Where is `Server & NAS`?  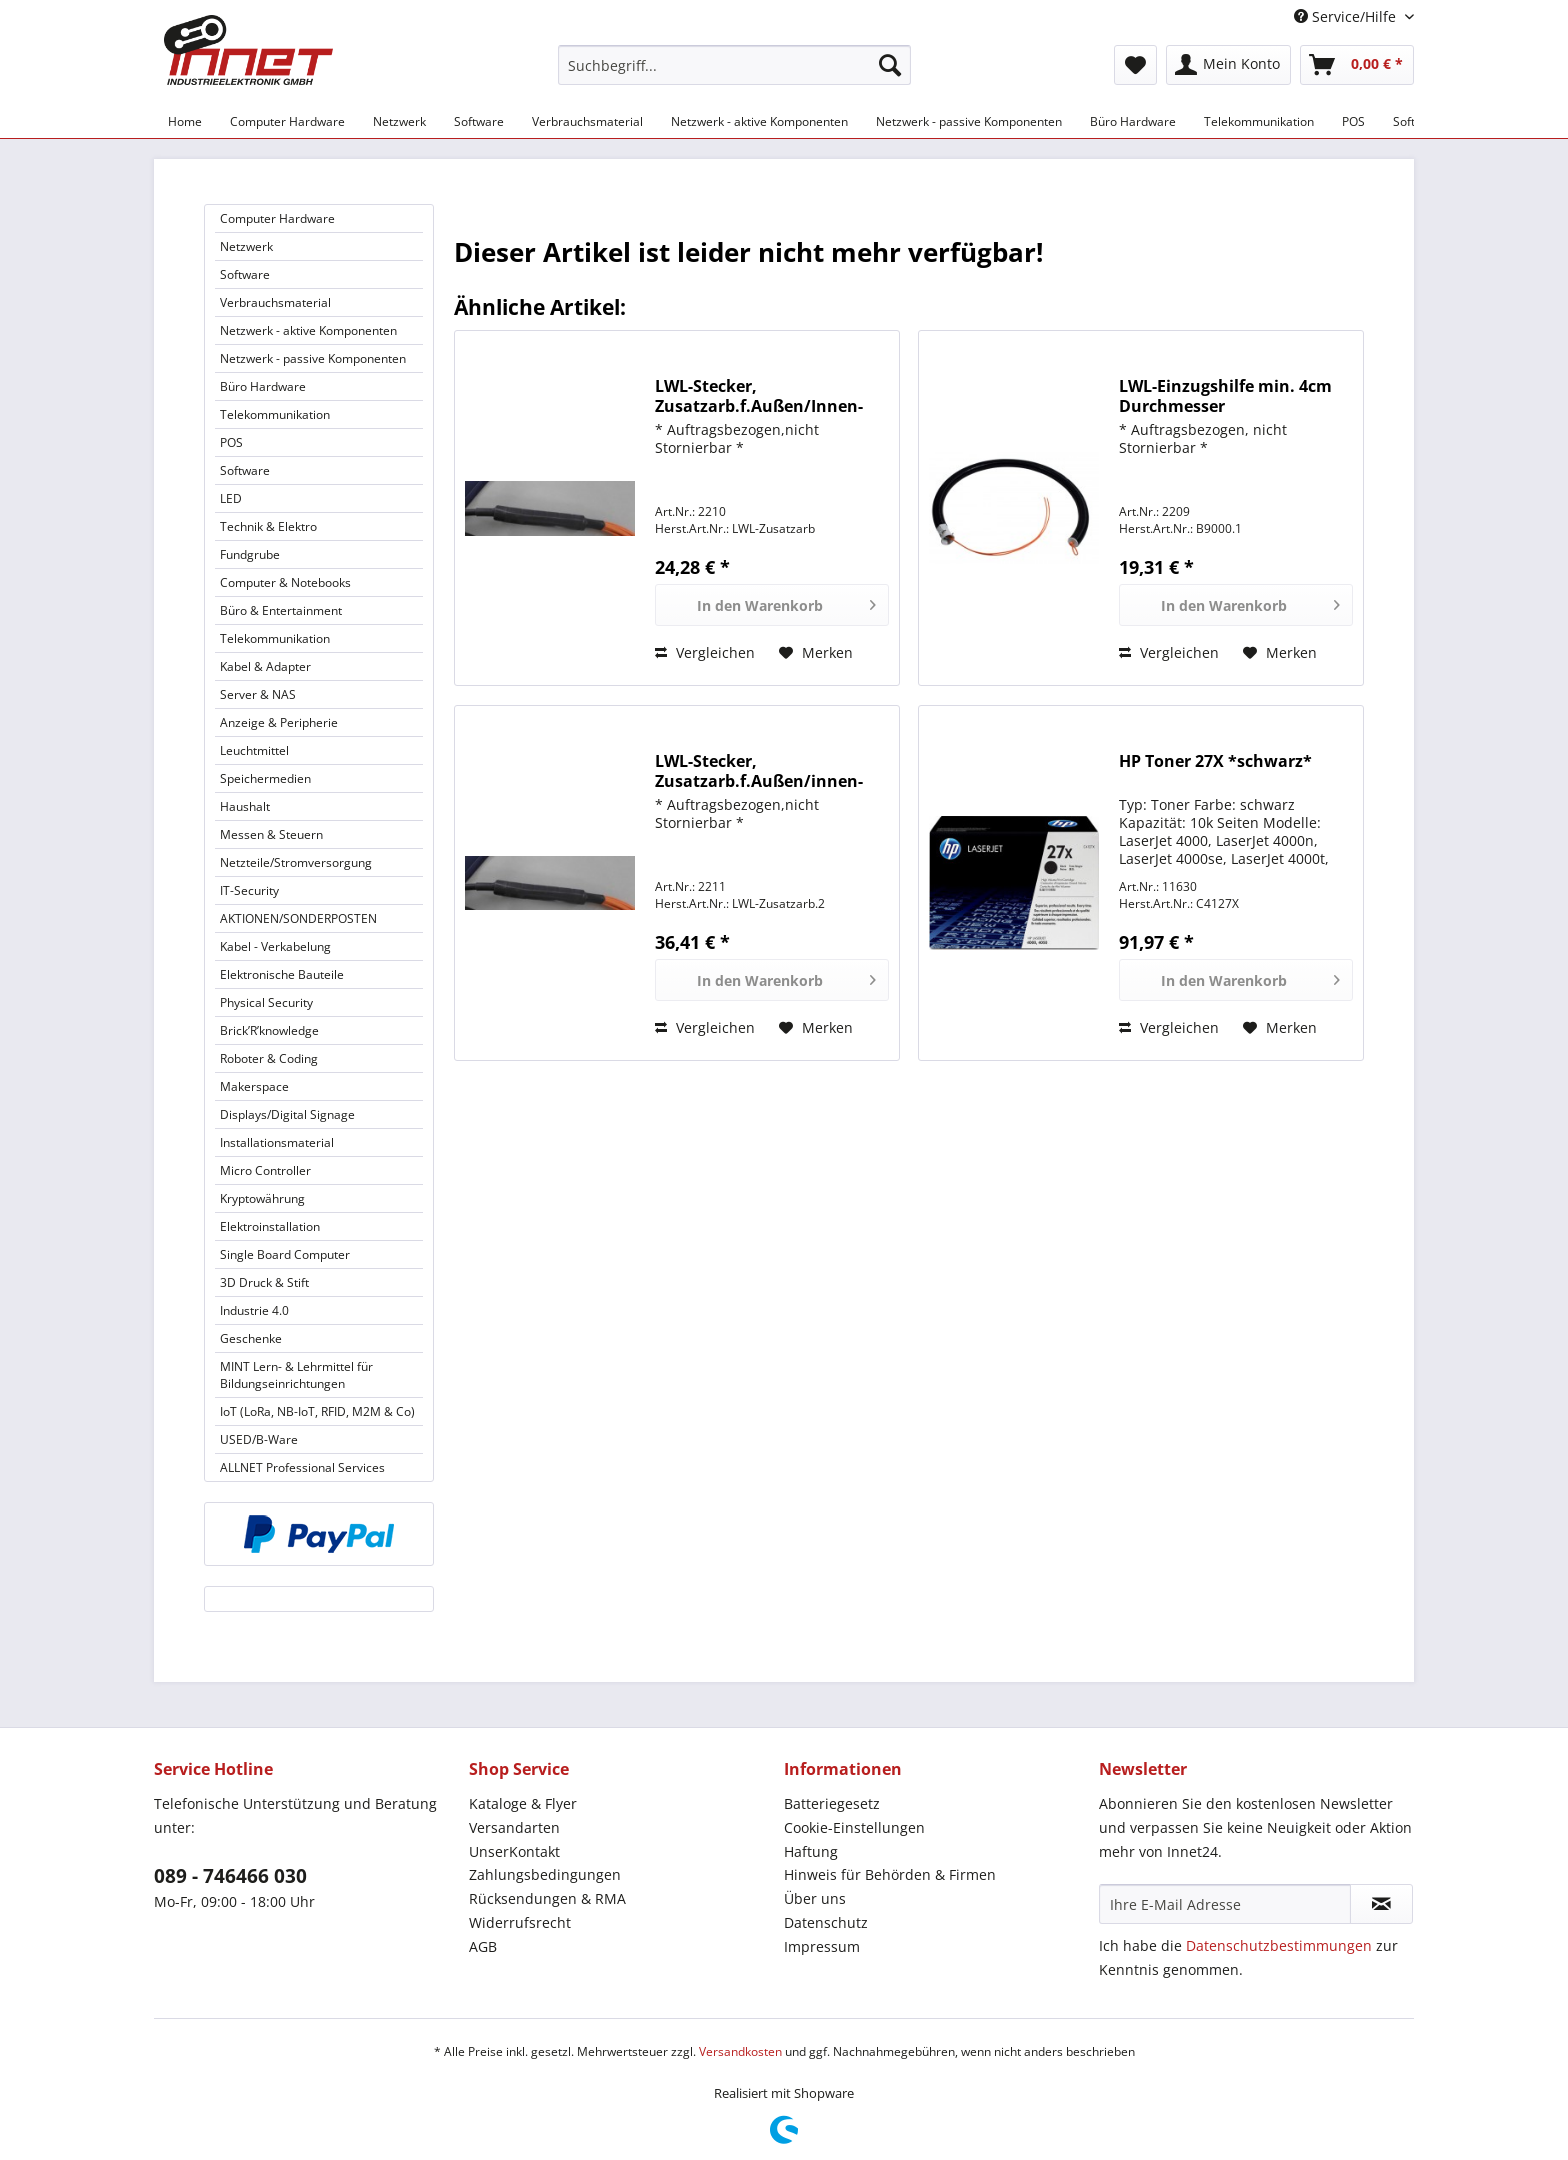
Server & NAS is located at coordinates (258, 694).